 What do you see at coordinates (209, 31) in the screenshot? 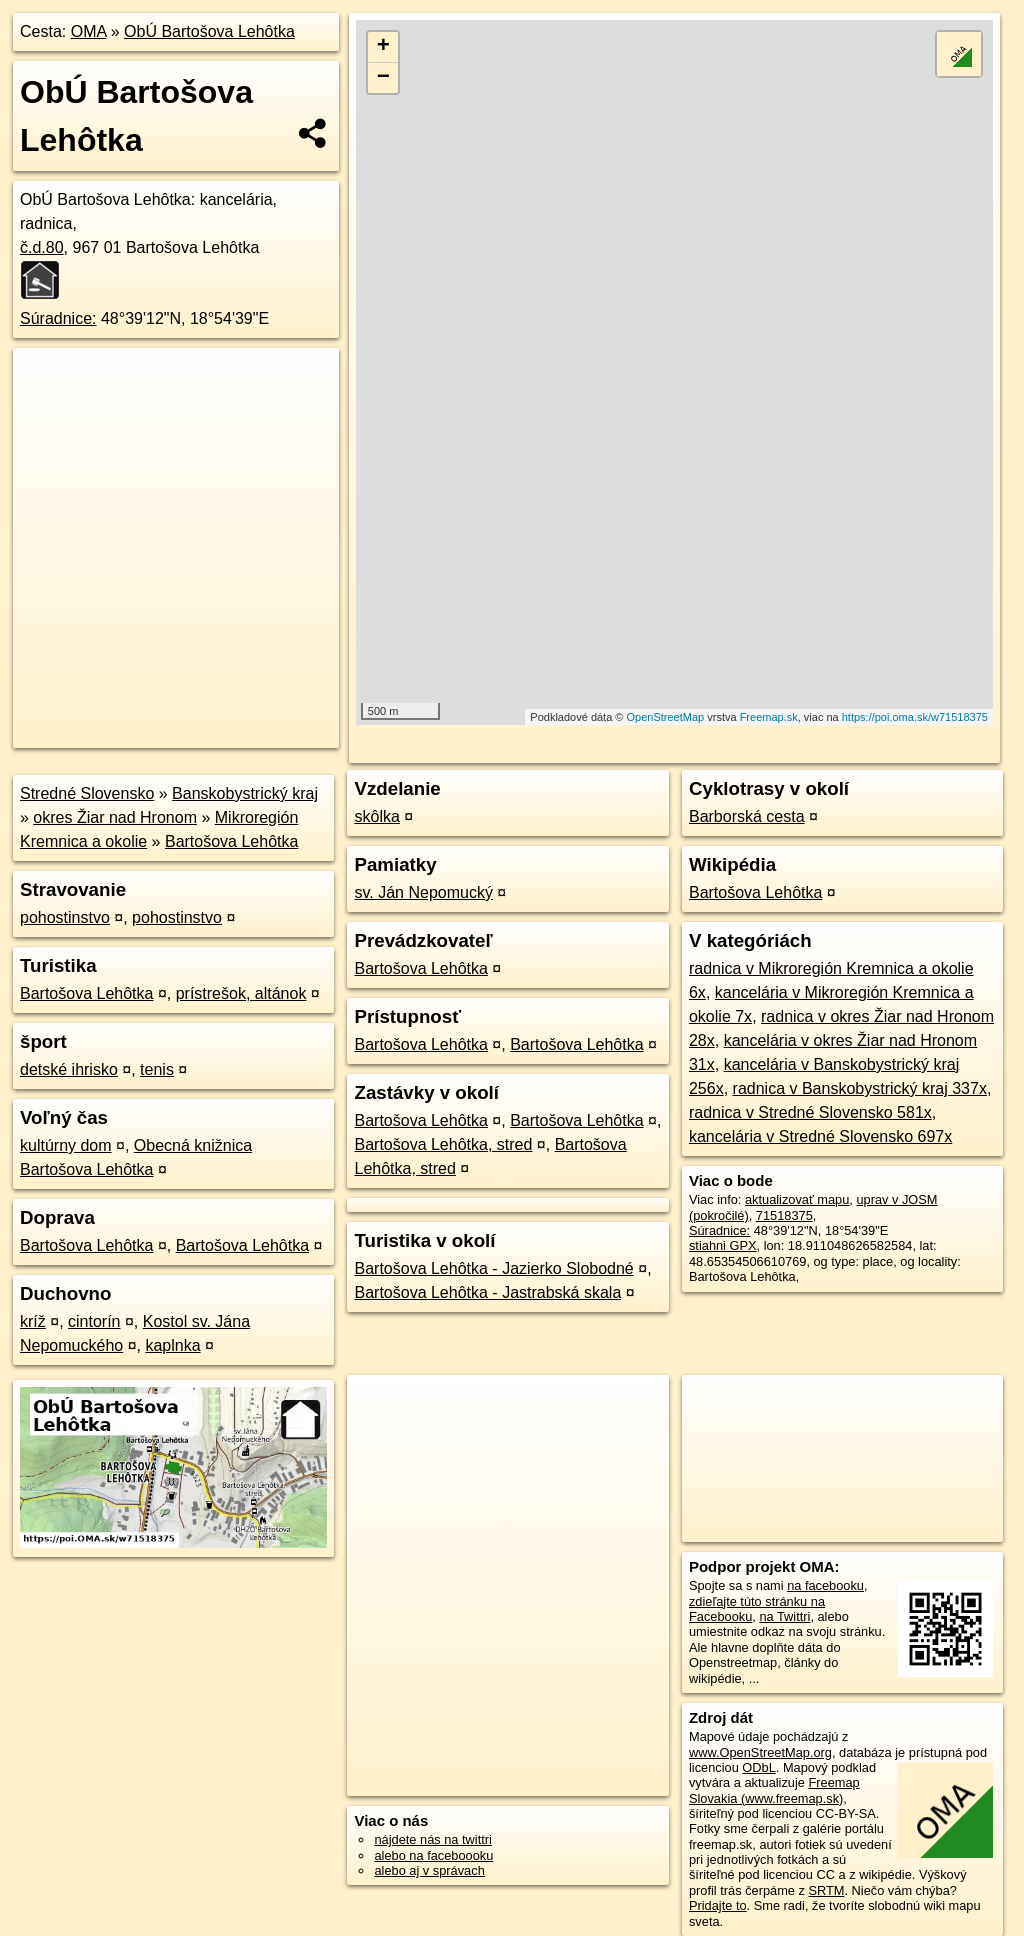
I see `ObÚ Bartošova Lehôtka` at bounding box center [209, 31].